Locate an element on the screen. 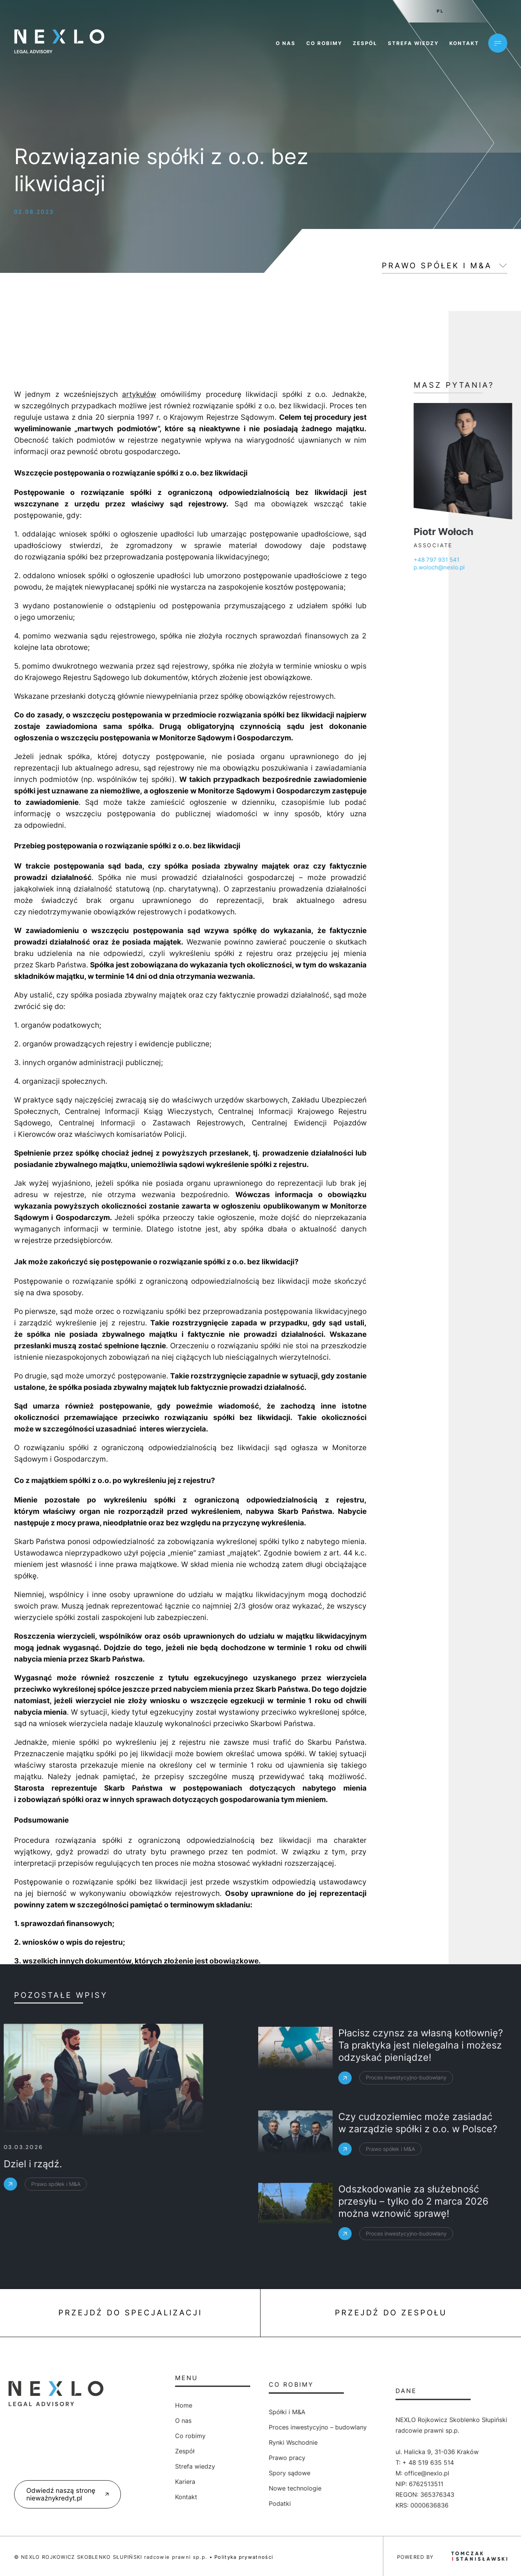  Proces inwestycyjno-budowlany is located at coordinates (406, 2123).